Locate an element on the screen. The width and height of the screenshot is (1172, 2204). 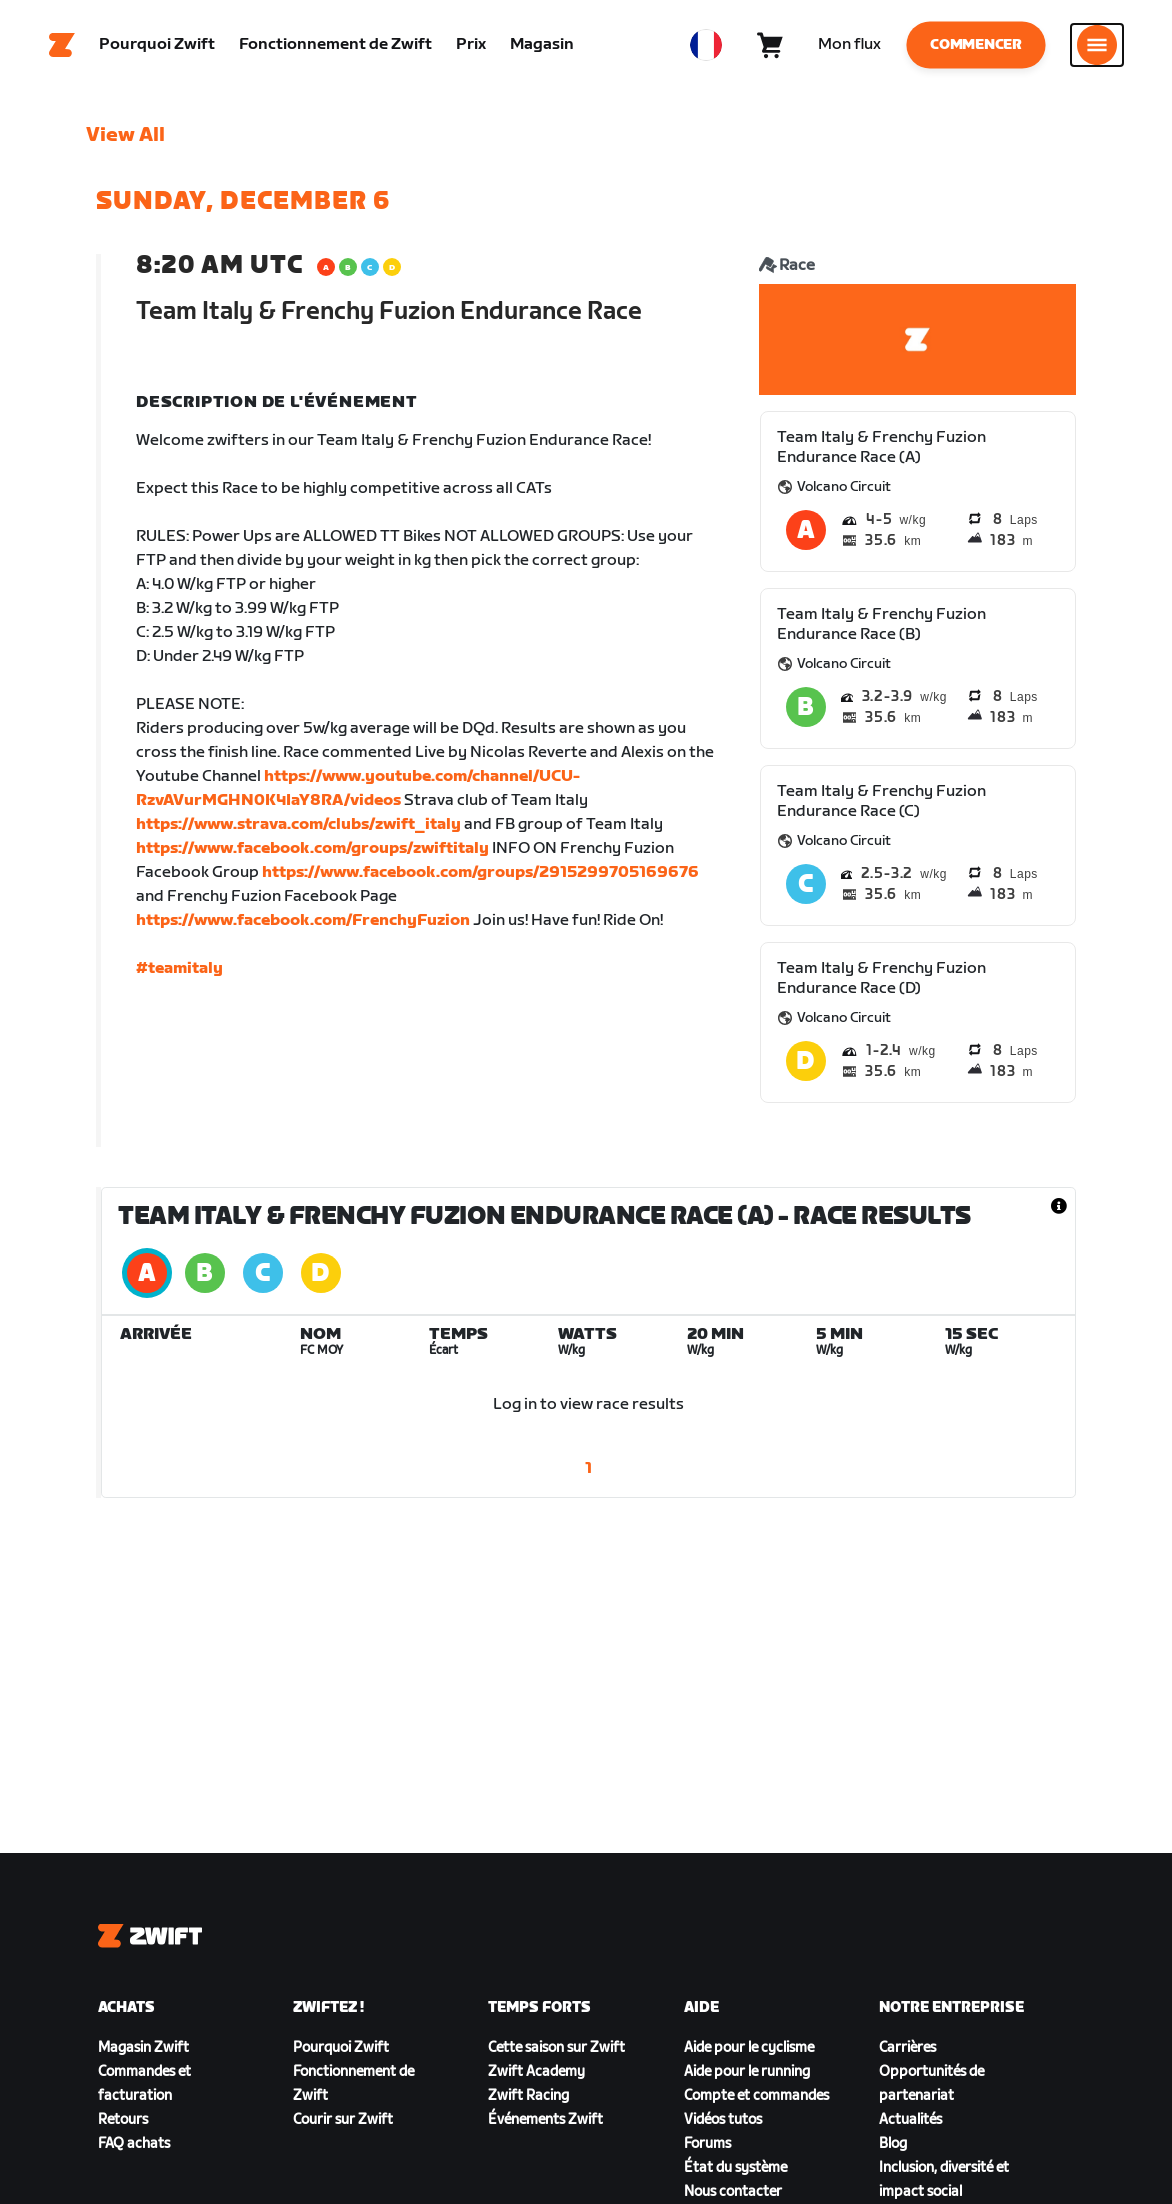
[Home] is located at coordinates (62, 45).